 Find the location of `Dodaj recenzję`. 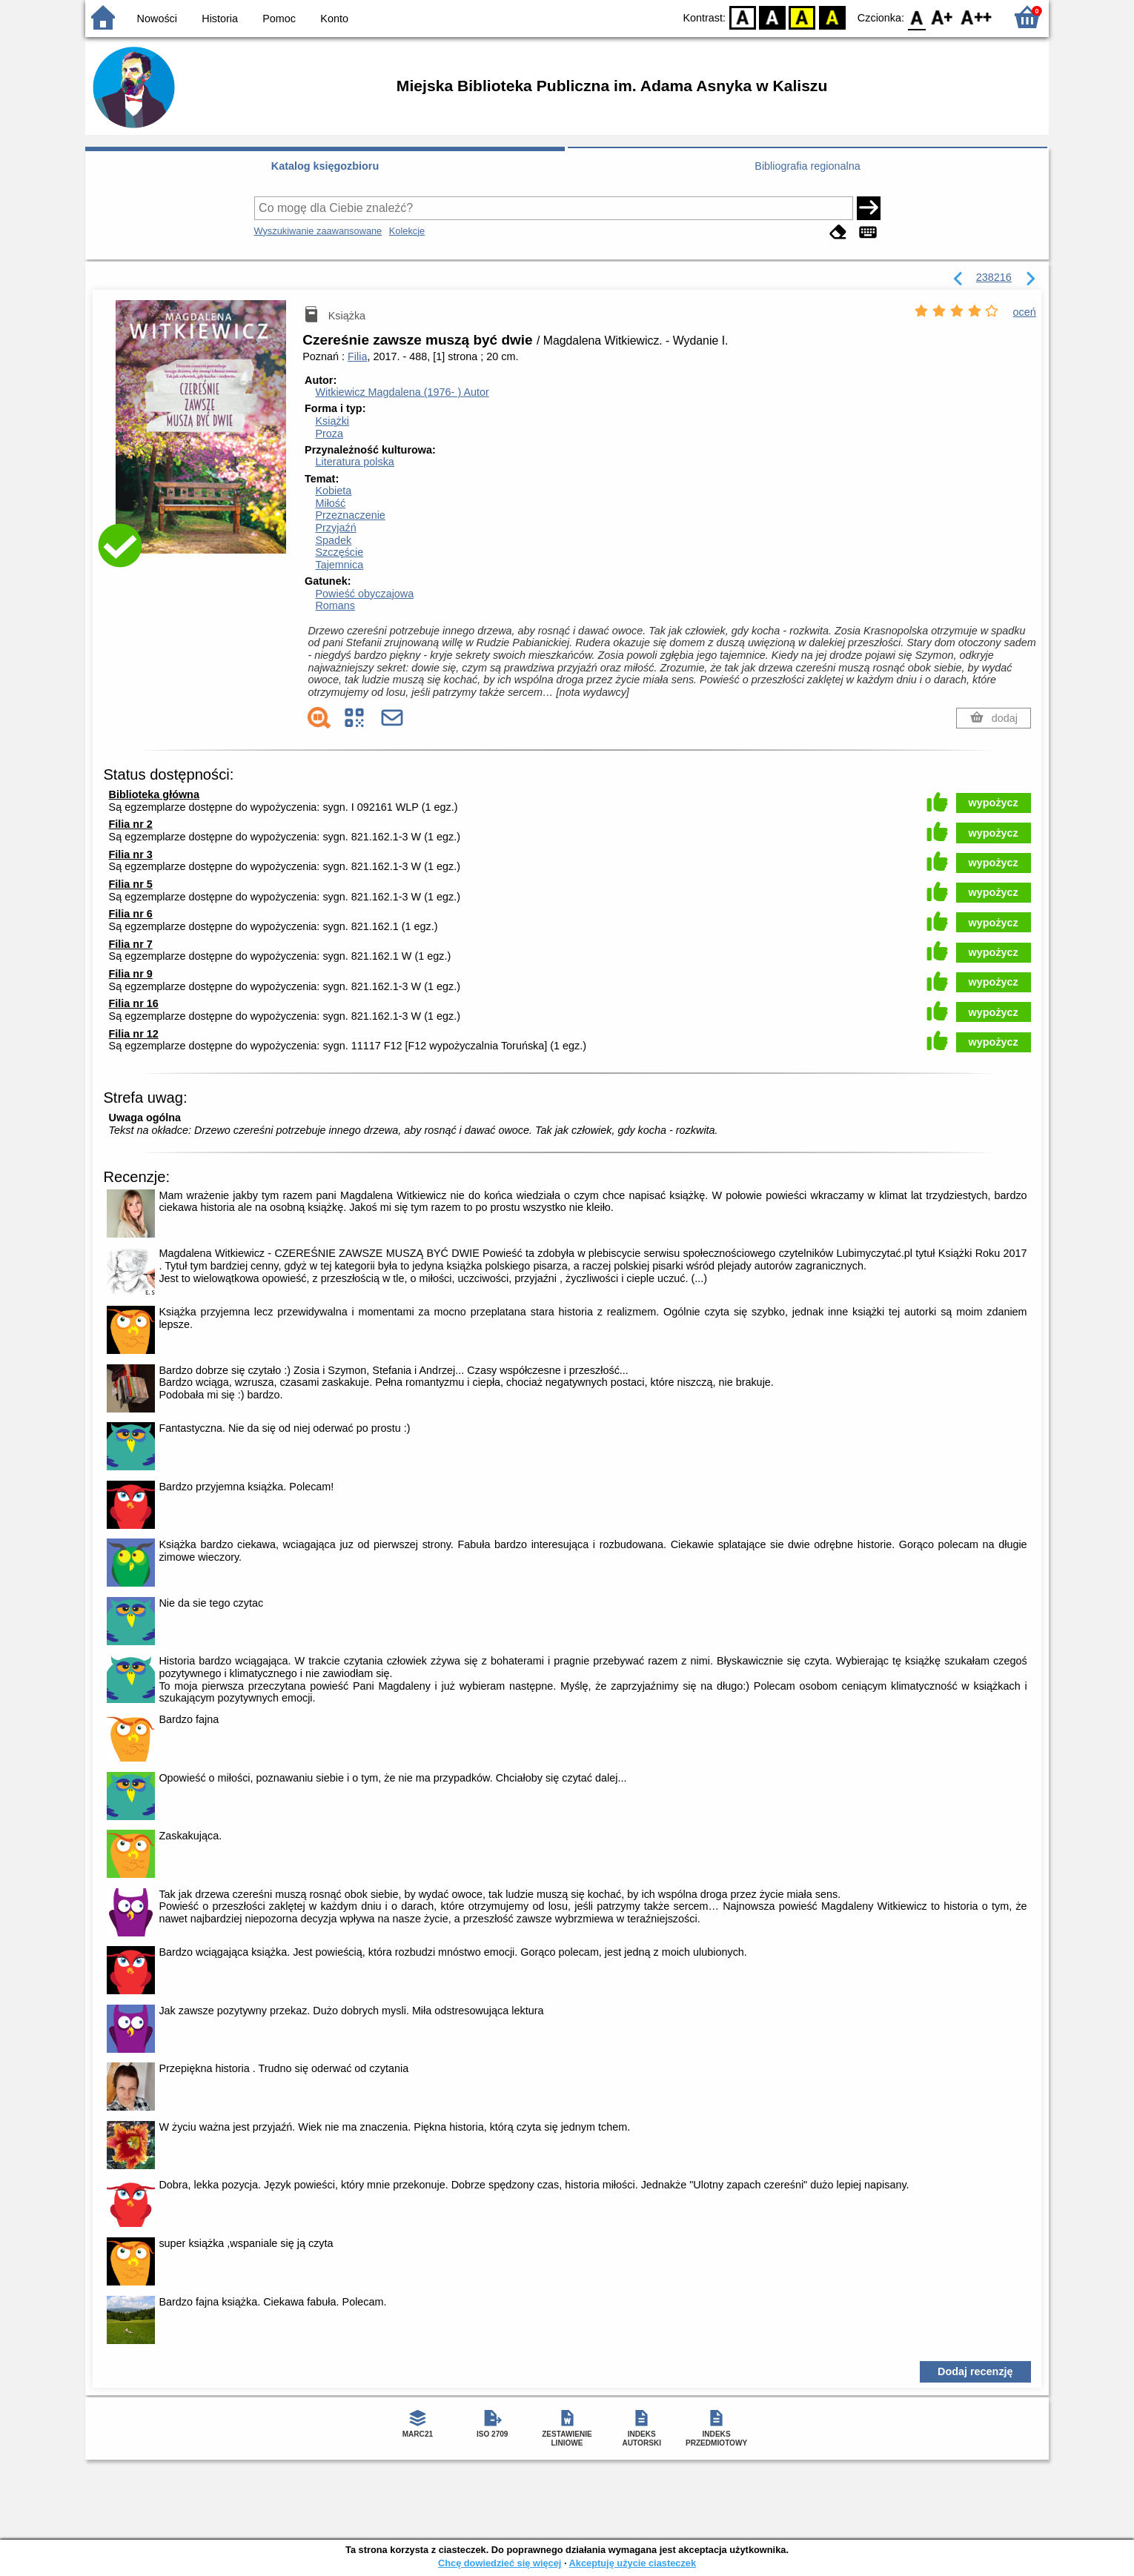

Dodaj recenzję is located at coordinates (975, 2371).